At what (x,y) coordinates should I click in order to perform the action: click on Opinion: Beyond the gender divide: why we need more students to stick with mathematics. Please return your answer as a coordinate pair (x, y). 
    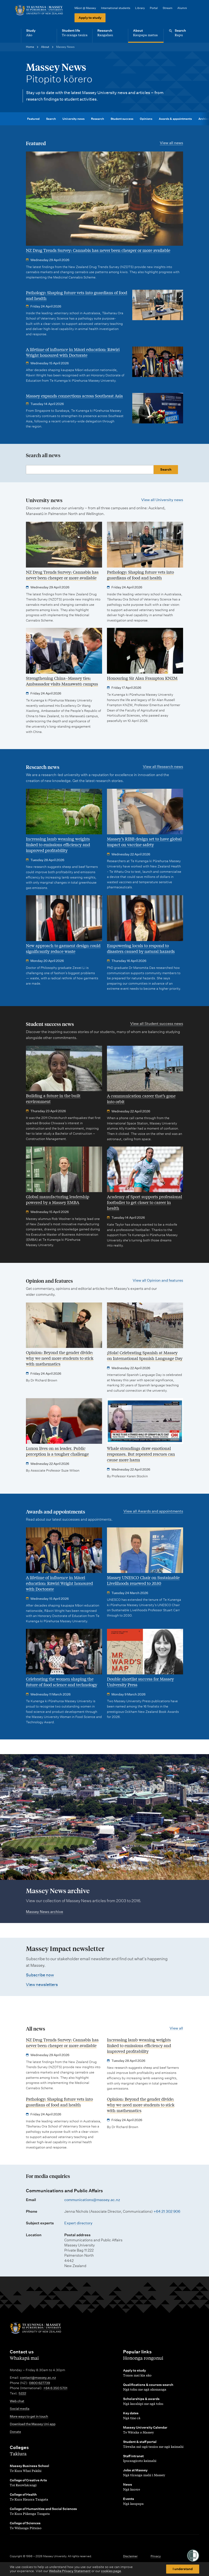
    Looking at the image, I should click on (59, 1358).